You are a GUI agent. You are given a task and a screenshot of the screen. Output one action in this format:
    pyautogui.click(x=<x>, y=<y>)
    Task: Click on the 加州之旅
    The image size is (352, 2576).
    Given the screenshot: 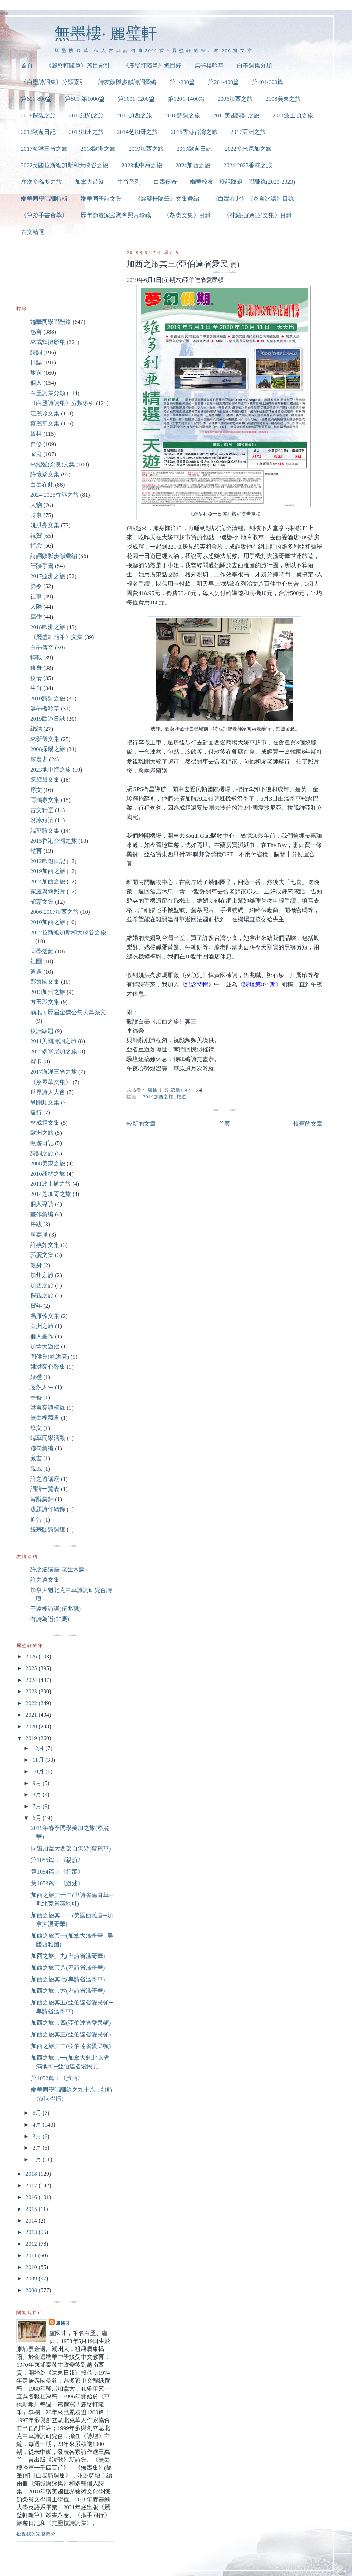 What is the action you would take?
    pyautogui.click(x=42, y=1275)
    